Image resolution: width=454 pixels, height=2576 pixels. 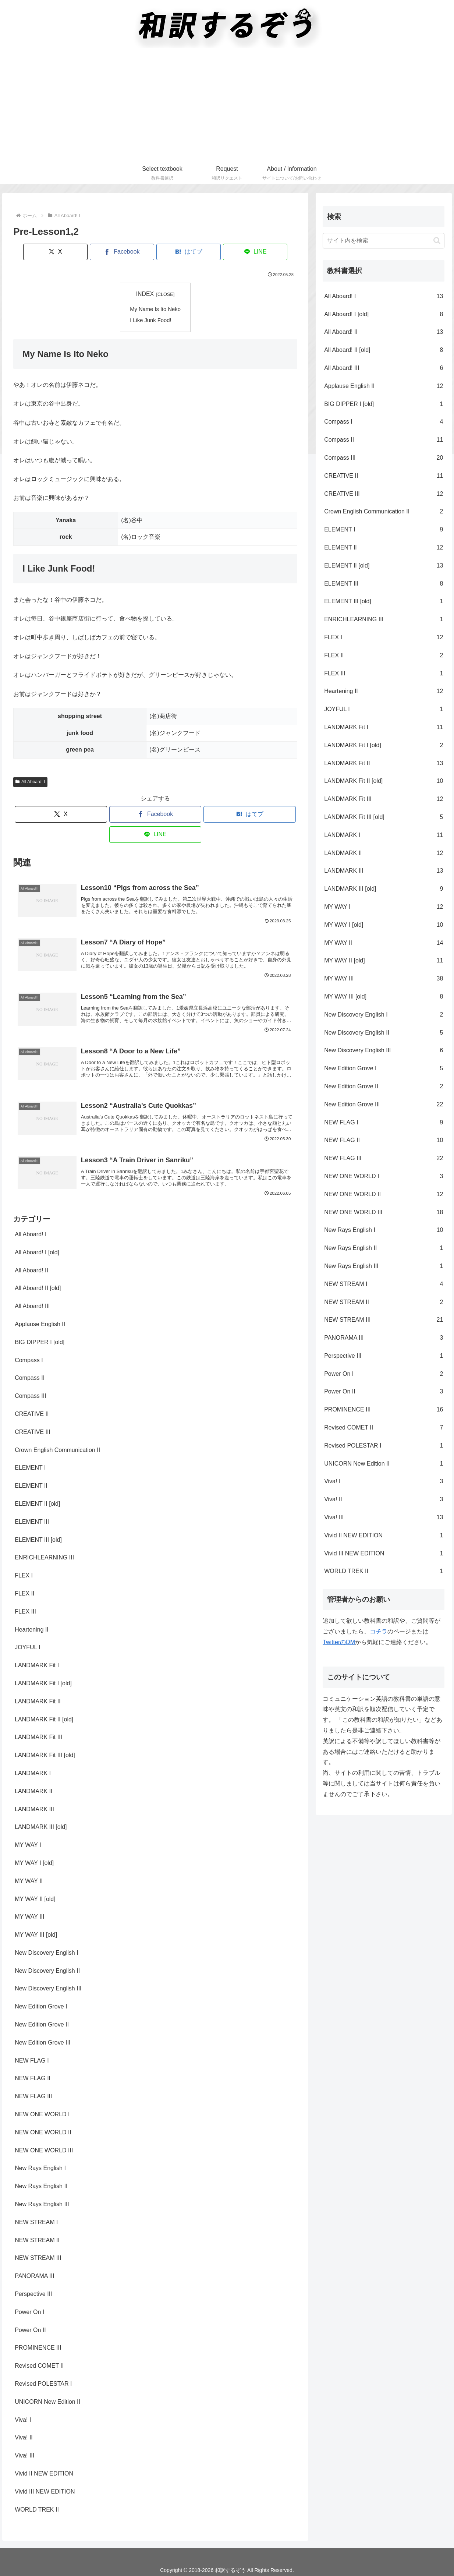 I want to click on INDEX, so click(x=145, y=294).